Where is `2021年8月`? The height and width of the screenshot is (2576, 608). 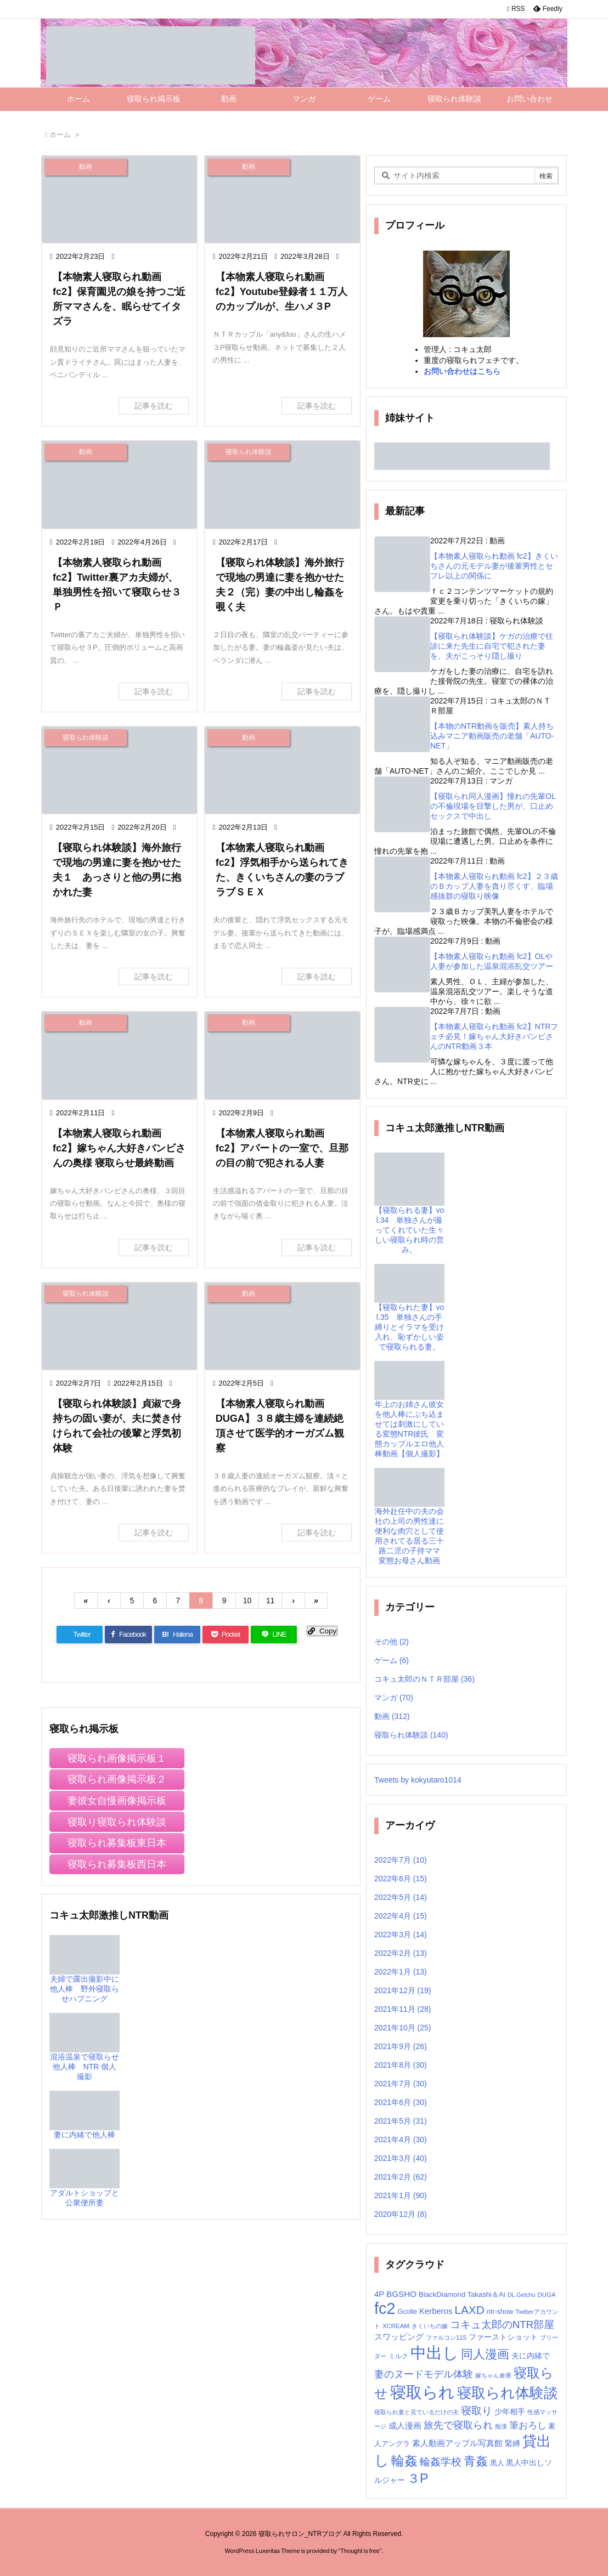 2021年8月 is located at coordinates (400, 2065).